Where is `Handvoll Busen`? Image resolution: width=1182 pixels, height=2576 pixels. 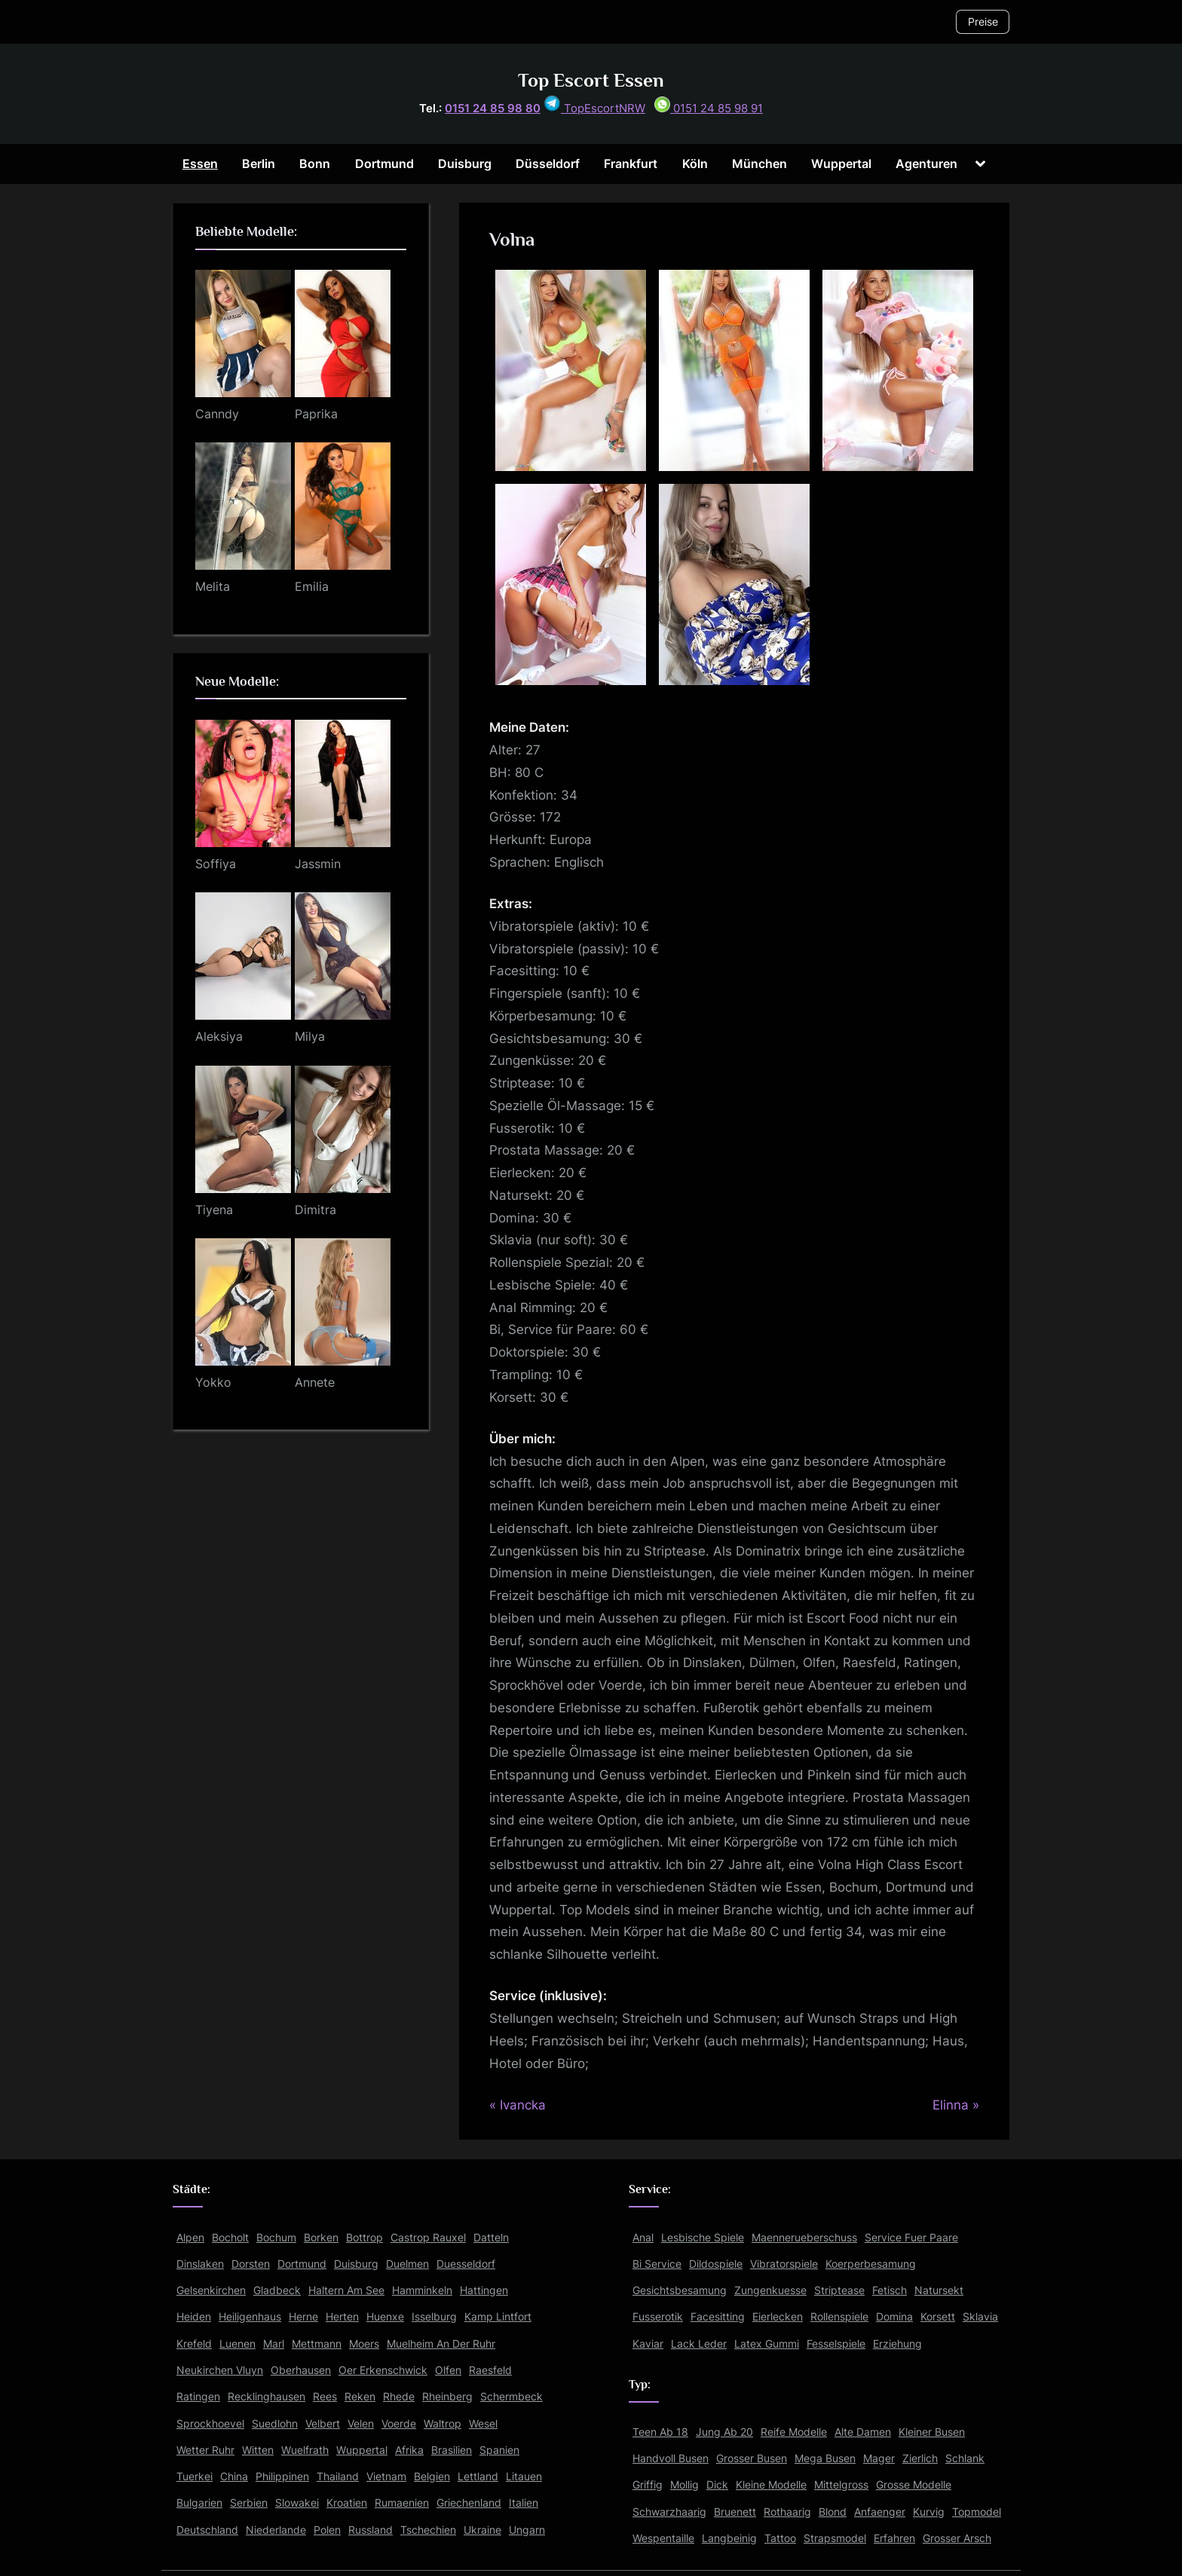
Handvoll Busen is located at coordinates (670, 2458).